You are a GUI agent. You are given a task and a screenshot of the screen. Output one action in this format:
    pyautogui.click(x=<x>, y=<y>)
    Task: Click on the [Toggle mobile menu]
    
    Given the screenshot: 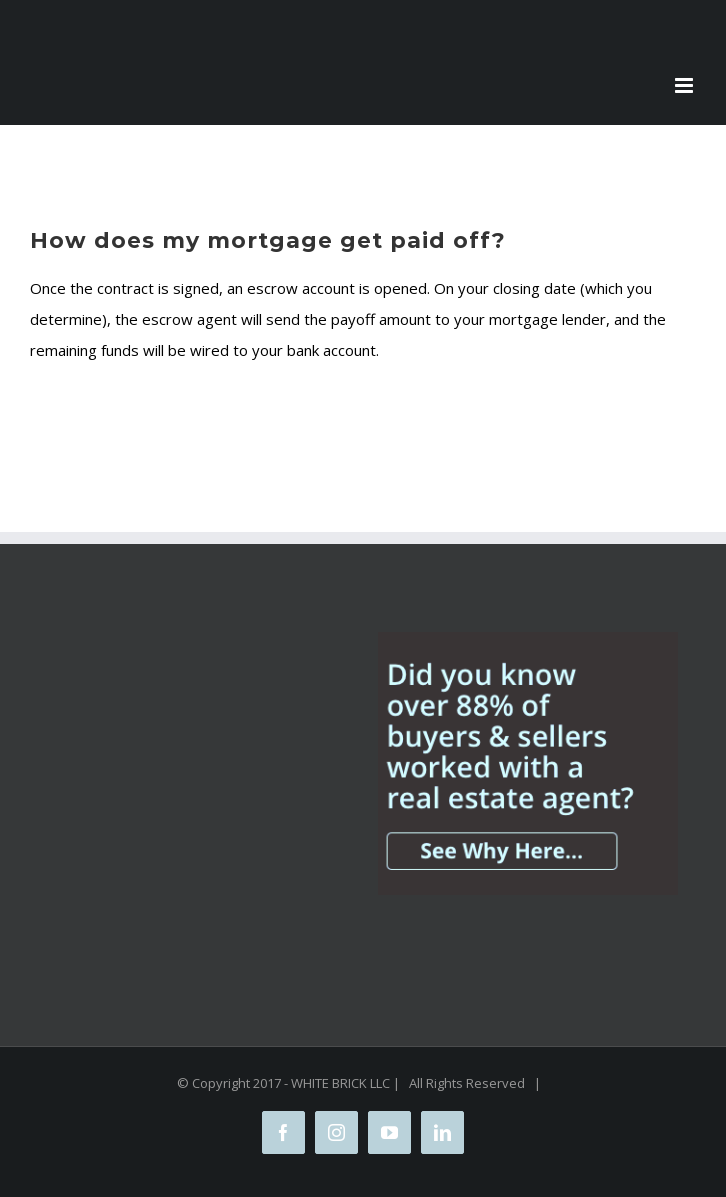 What is the action you would take?
    pyautogui.click(x=685, y=85)
    